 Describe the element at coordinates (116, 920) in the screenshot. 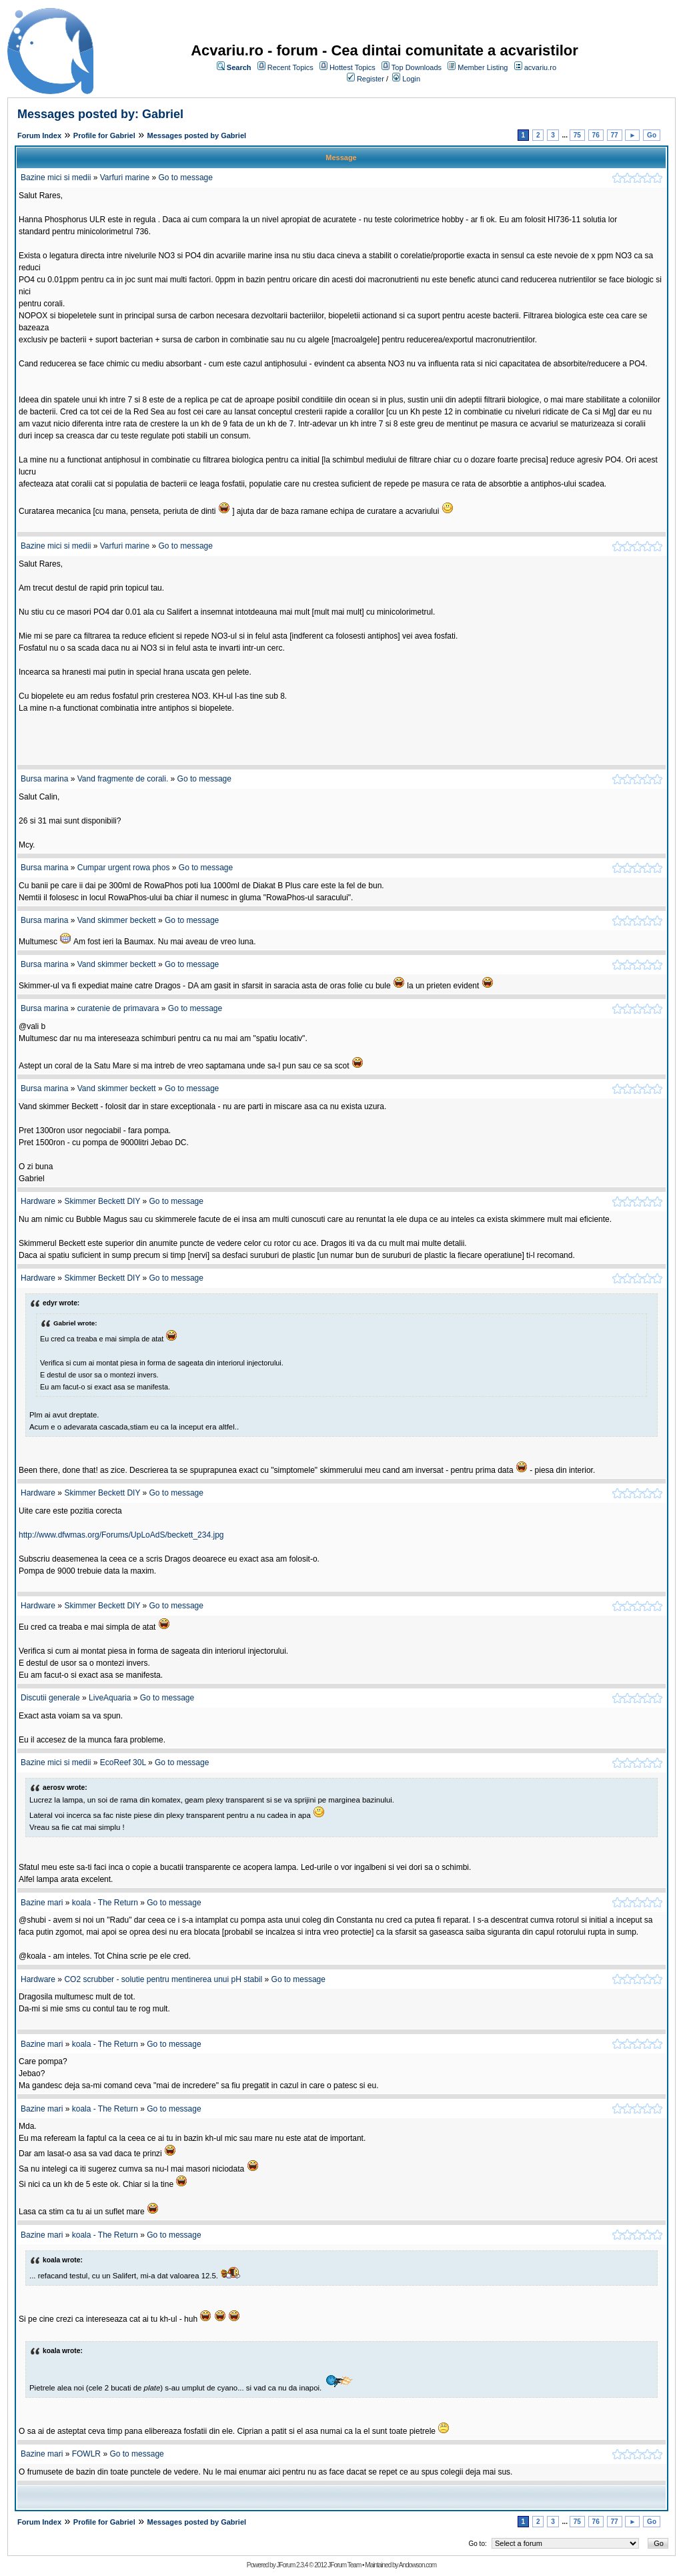

I see `Vand skimmer beckett` at that location.